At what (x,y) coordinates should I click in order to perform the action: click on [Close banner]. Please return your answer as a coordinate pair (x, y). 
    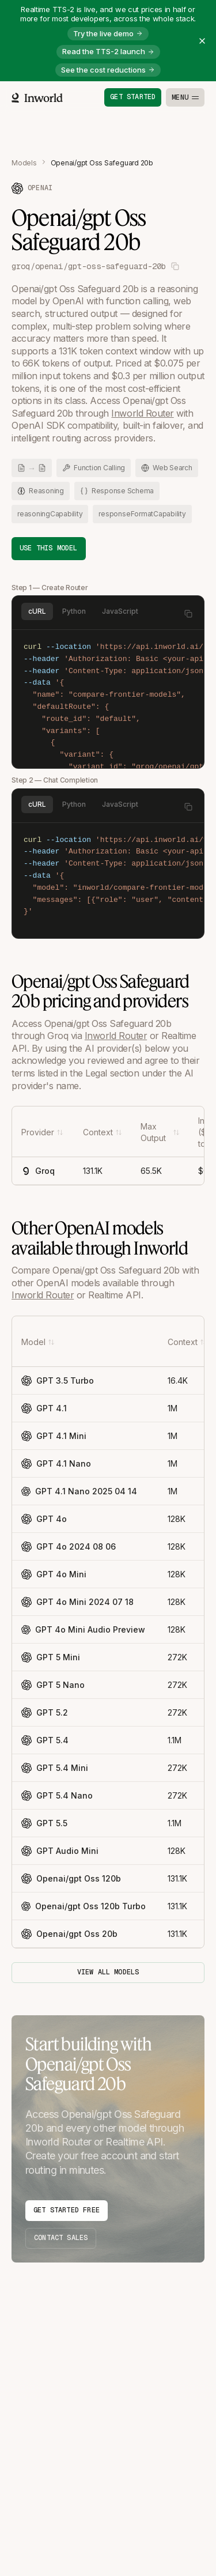
    Looking at the image, I should click on (202, 41).